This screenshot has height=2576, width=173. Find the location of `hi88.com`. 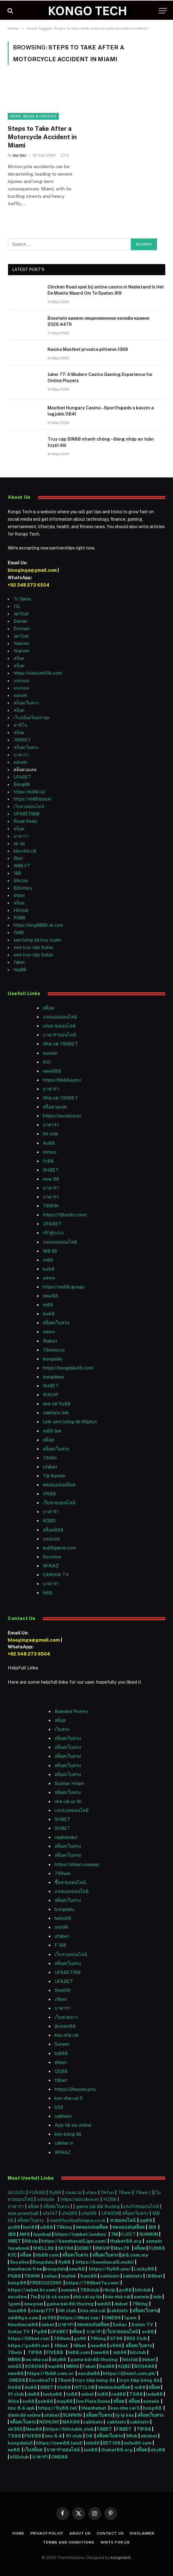

hi88.com is located at coordinates (79, 2352).